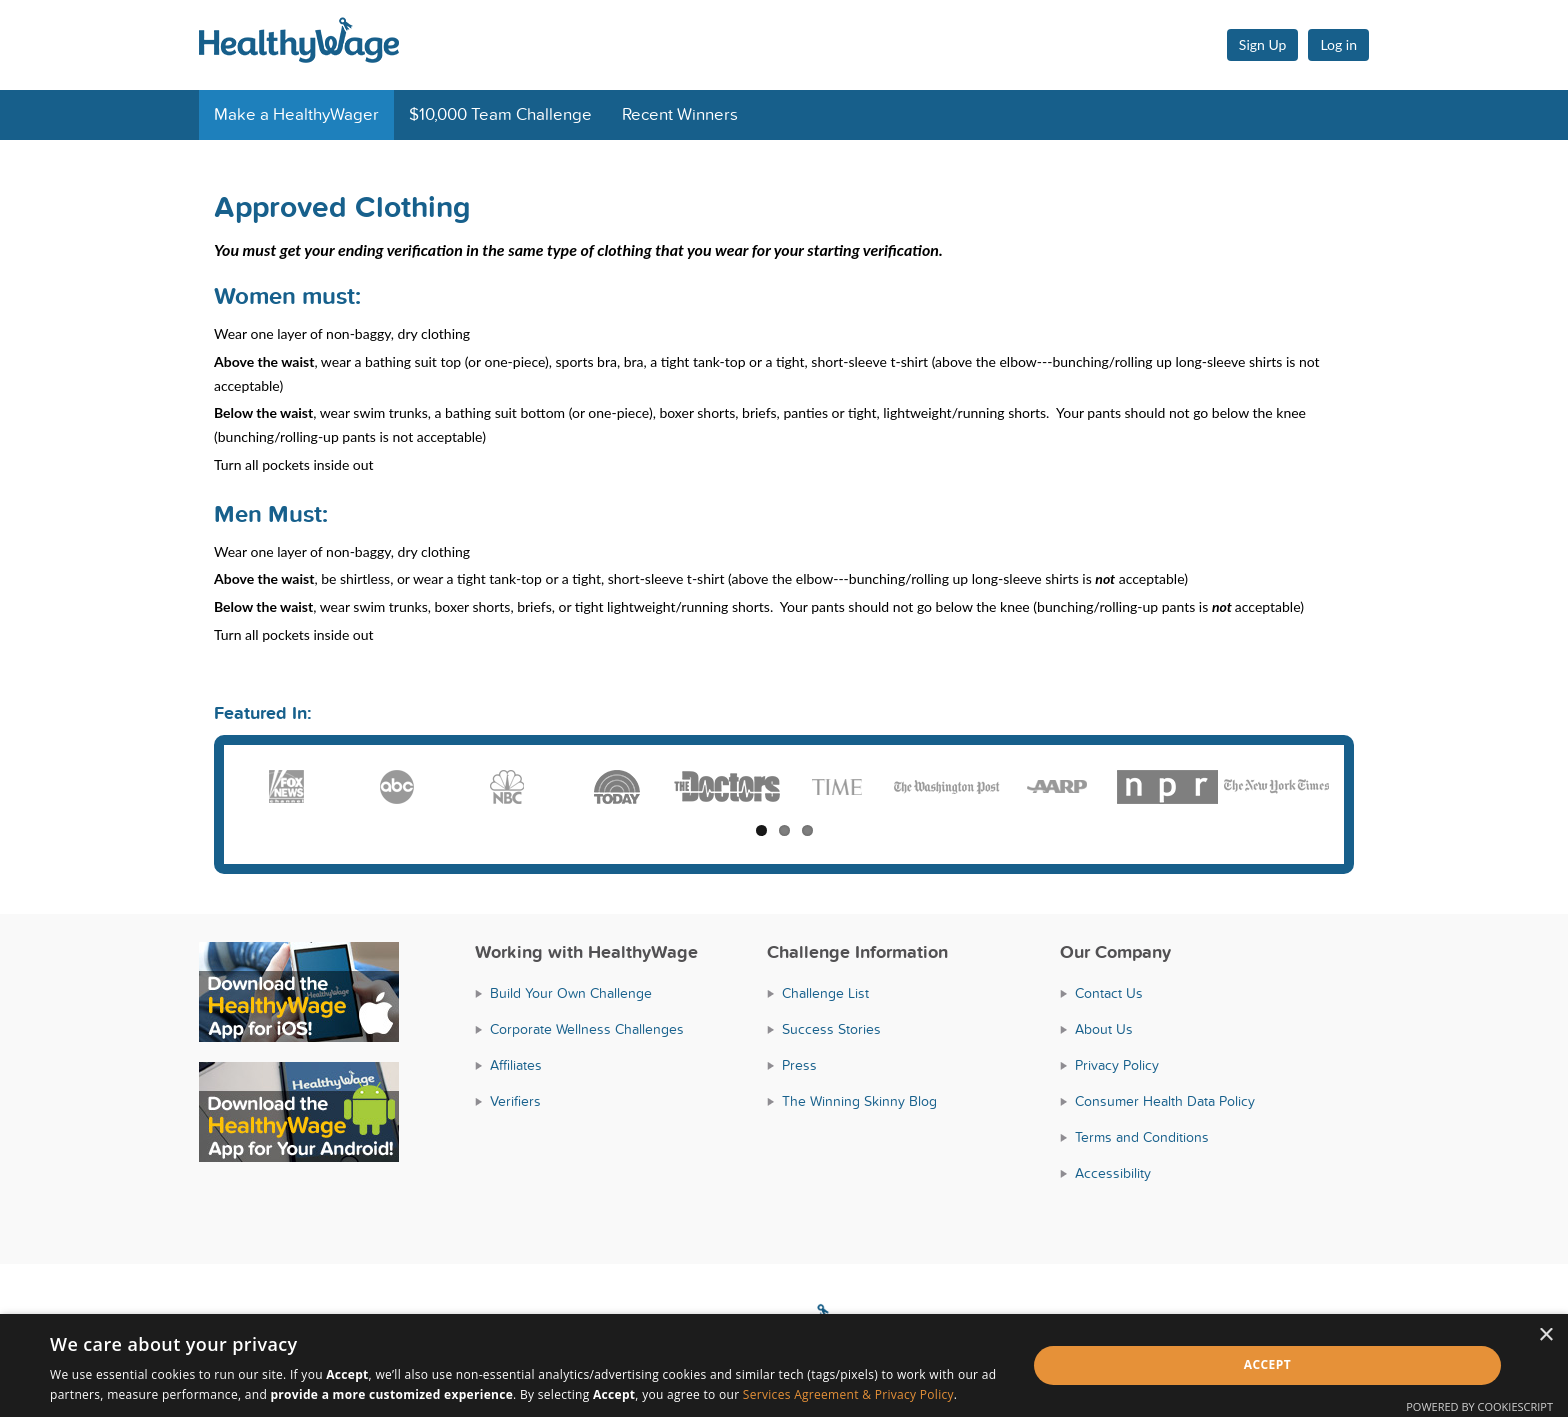 The height and width of the screenshot is (1417, 1568). I want to click on Accept [button], so click(1267, 1364).